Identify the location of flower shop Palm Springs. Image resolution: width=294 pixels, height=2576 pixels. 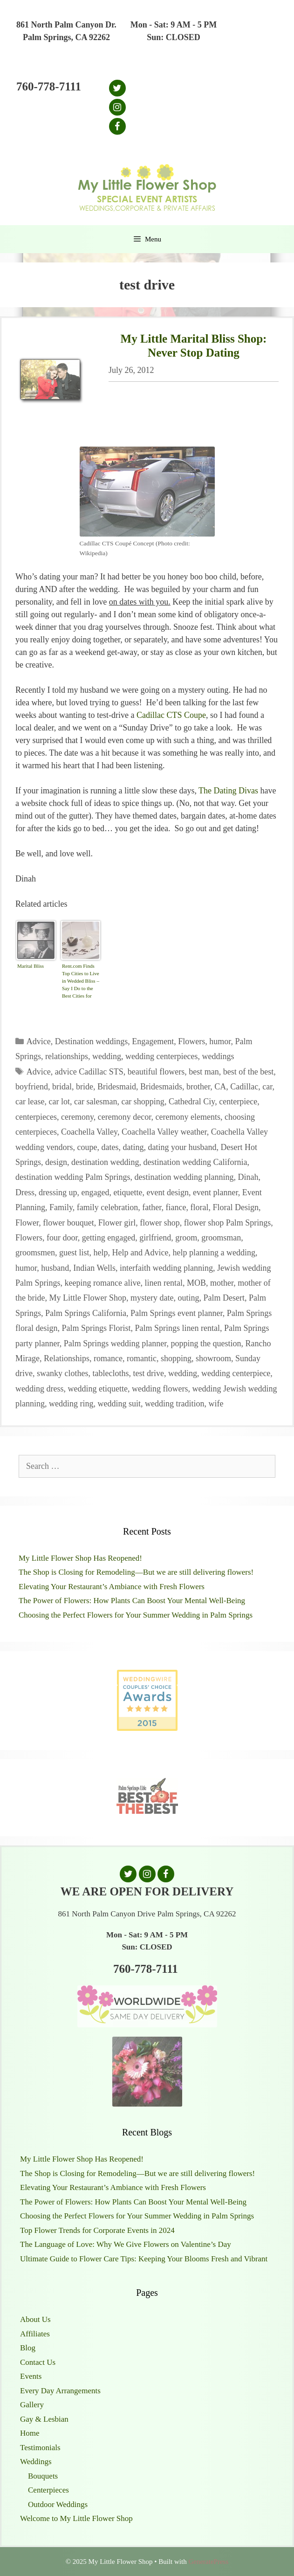
(227, 1222).